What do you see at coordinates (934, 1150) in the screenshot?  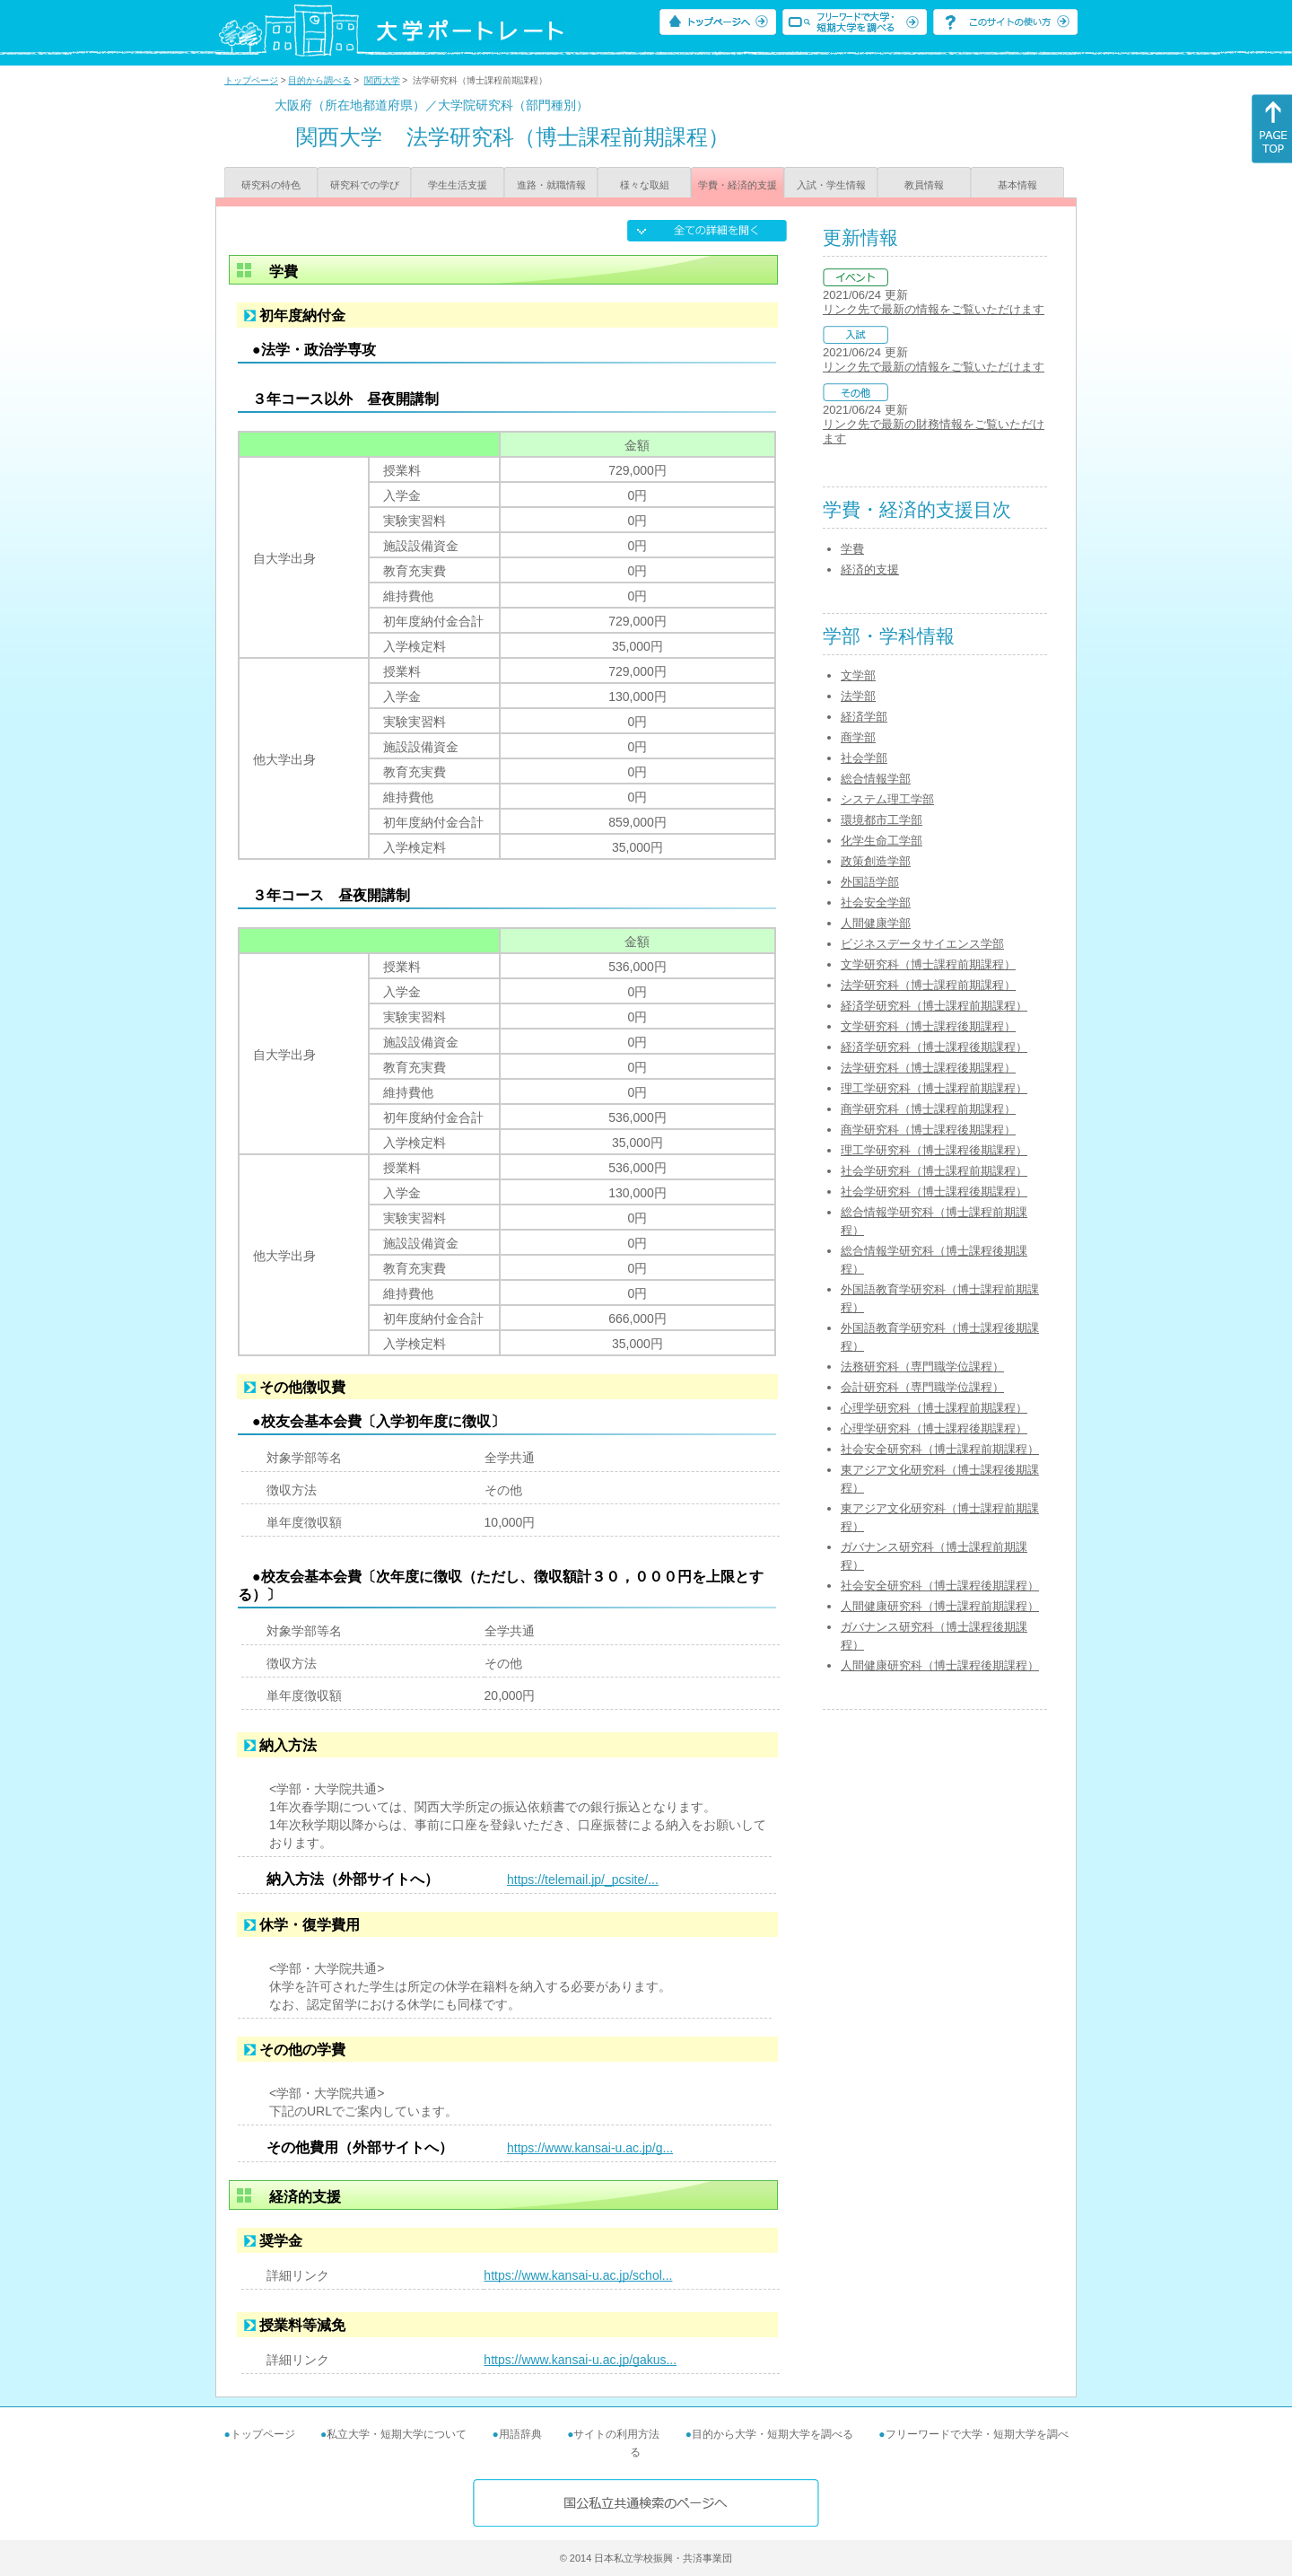 I see `理工学研究科（博士課程後期課程）` at bounding box center [934, 1150].